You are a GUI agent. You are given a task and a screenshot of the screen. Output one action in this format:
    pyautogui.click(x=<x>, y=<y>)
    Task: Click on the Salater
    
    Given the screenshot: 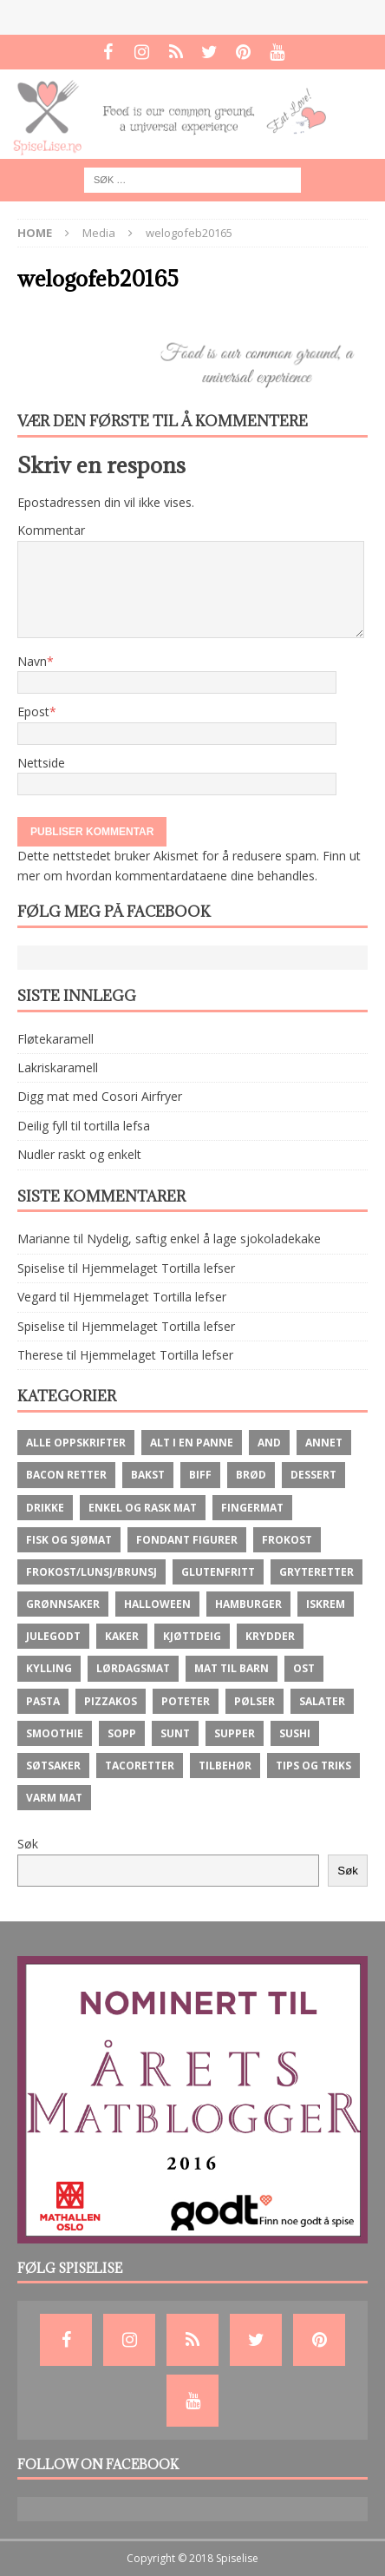 What is the action you would take?
    pyautogui.click(x=322, y=1701)
    